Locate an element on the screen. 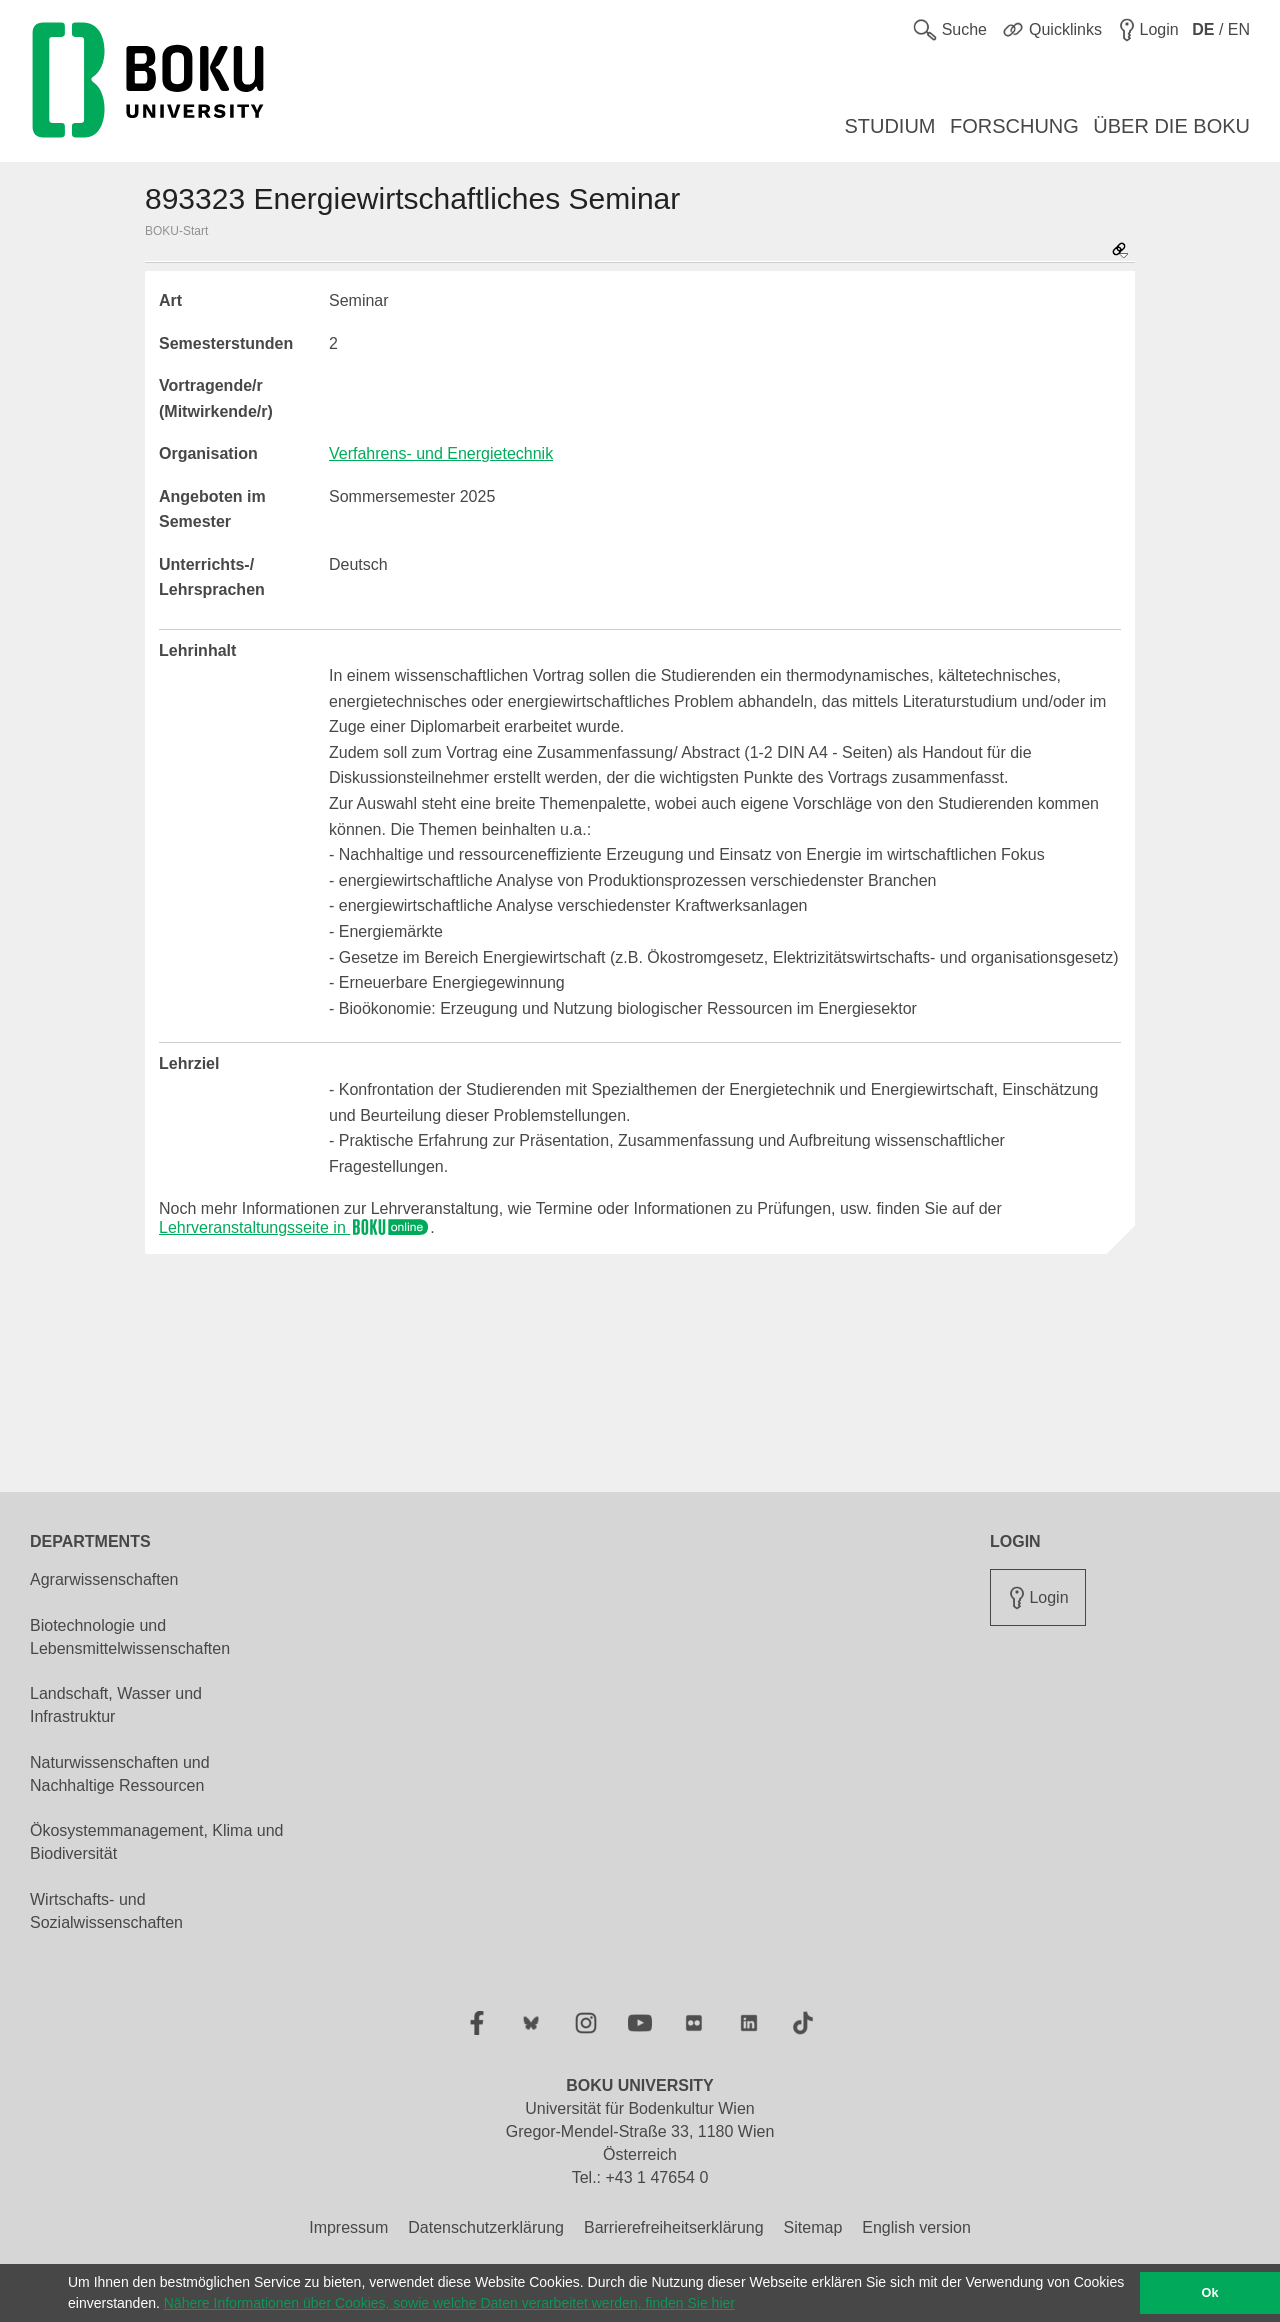 The image size is (1280, 2322). Biotechnologie und Lebensmittelwissenschaften is located at coordinates (130, 1637).